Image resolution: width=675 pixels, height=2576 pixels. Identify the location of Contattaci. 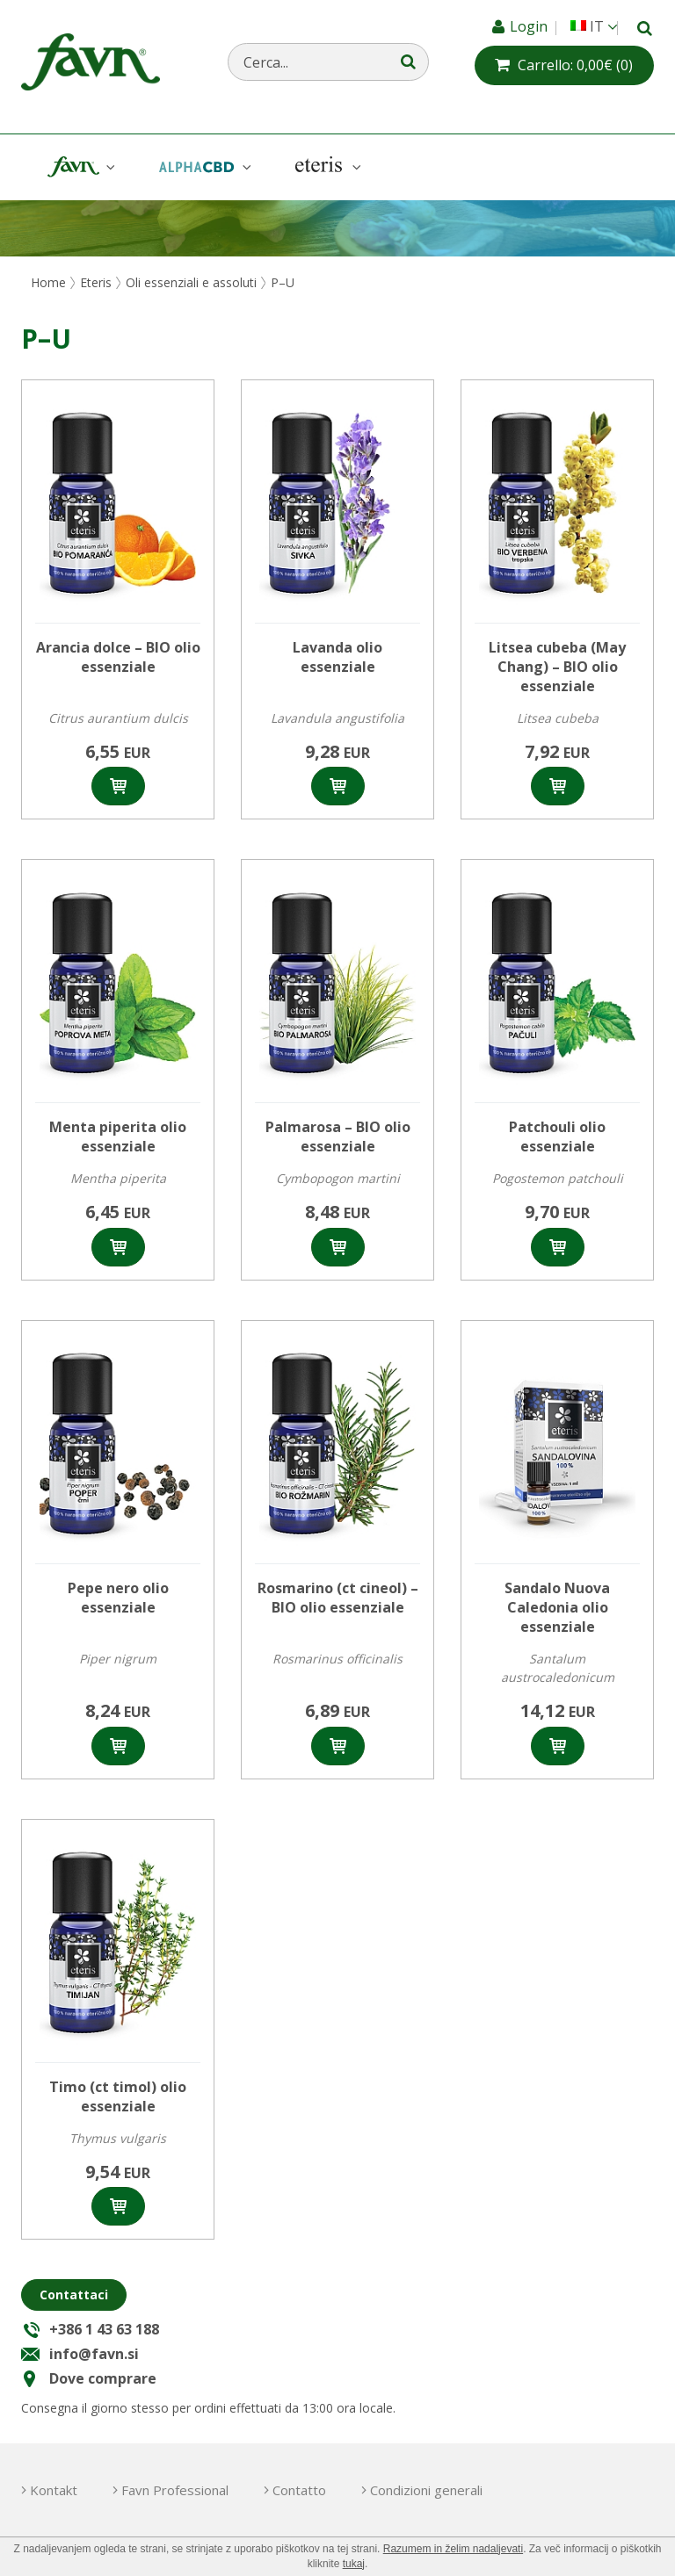
(74, 2294).